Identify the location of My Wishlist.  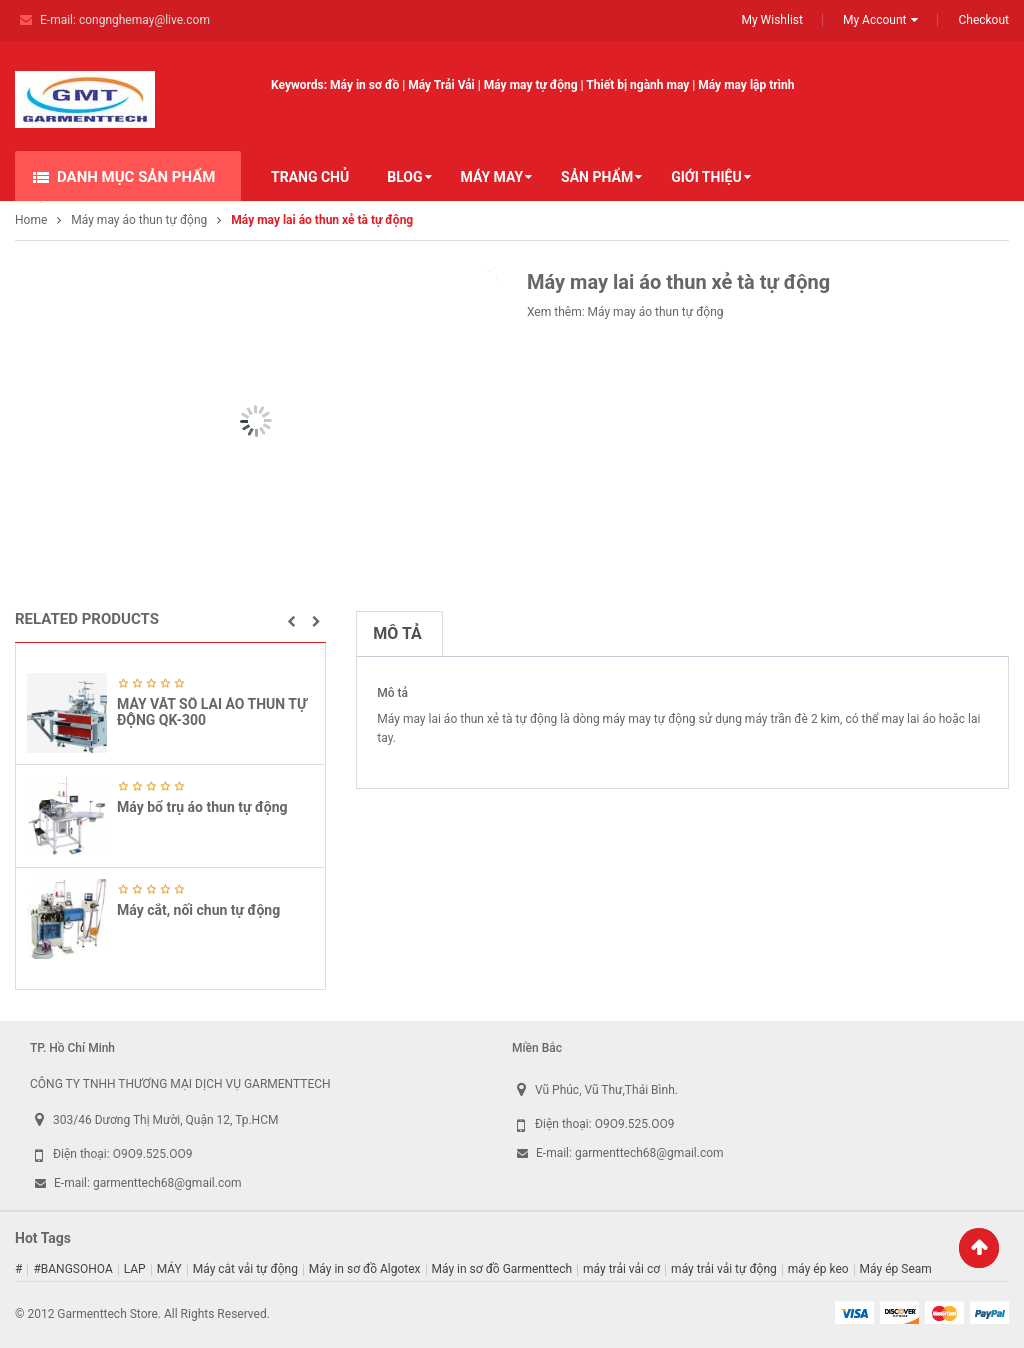
(771, 20).